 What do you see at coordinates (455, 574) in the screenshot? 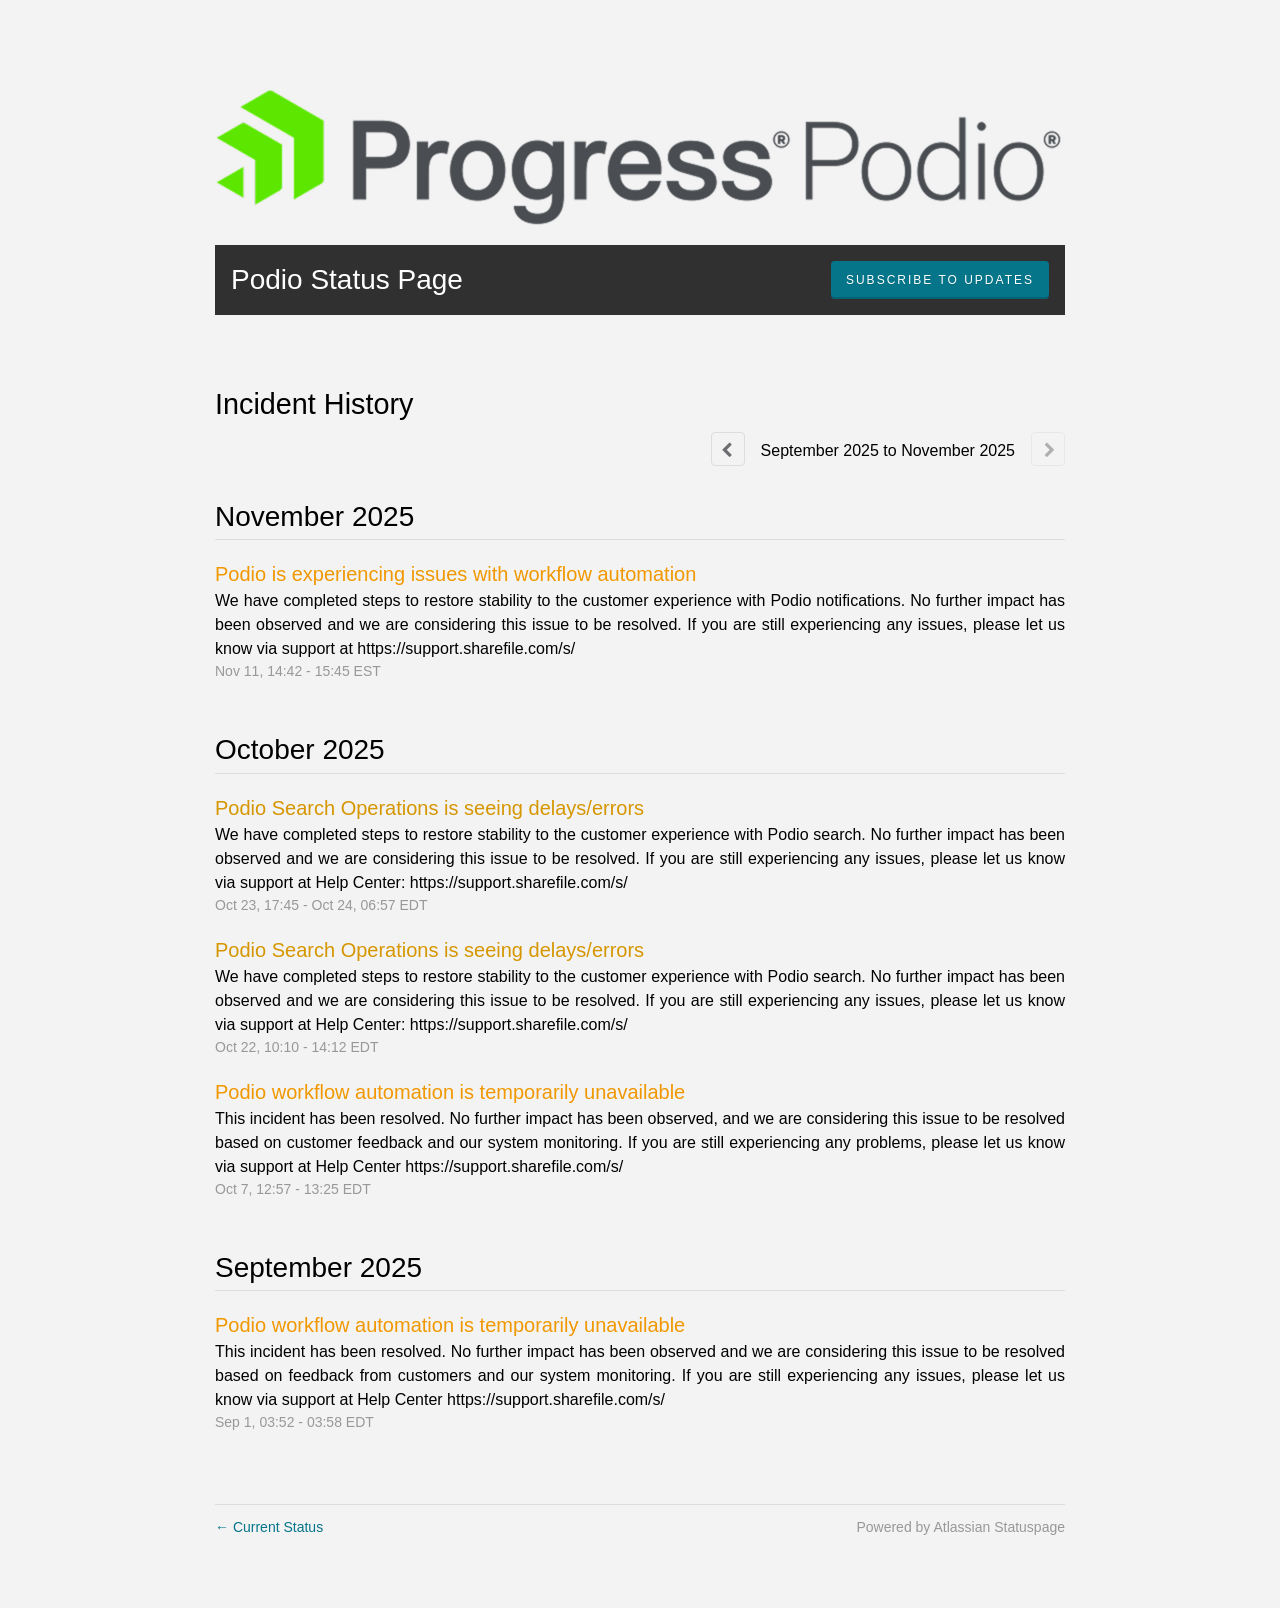
I see `Podio is experiencing issues with workflow automation` at bounding box center [455, 574].